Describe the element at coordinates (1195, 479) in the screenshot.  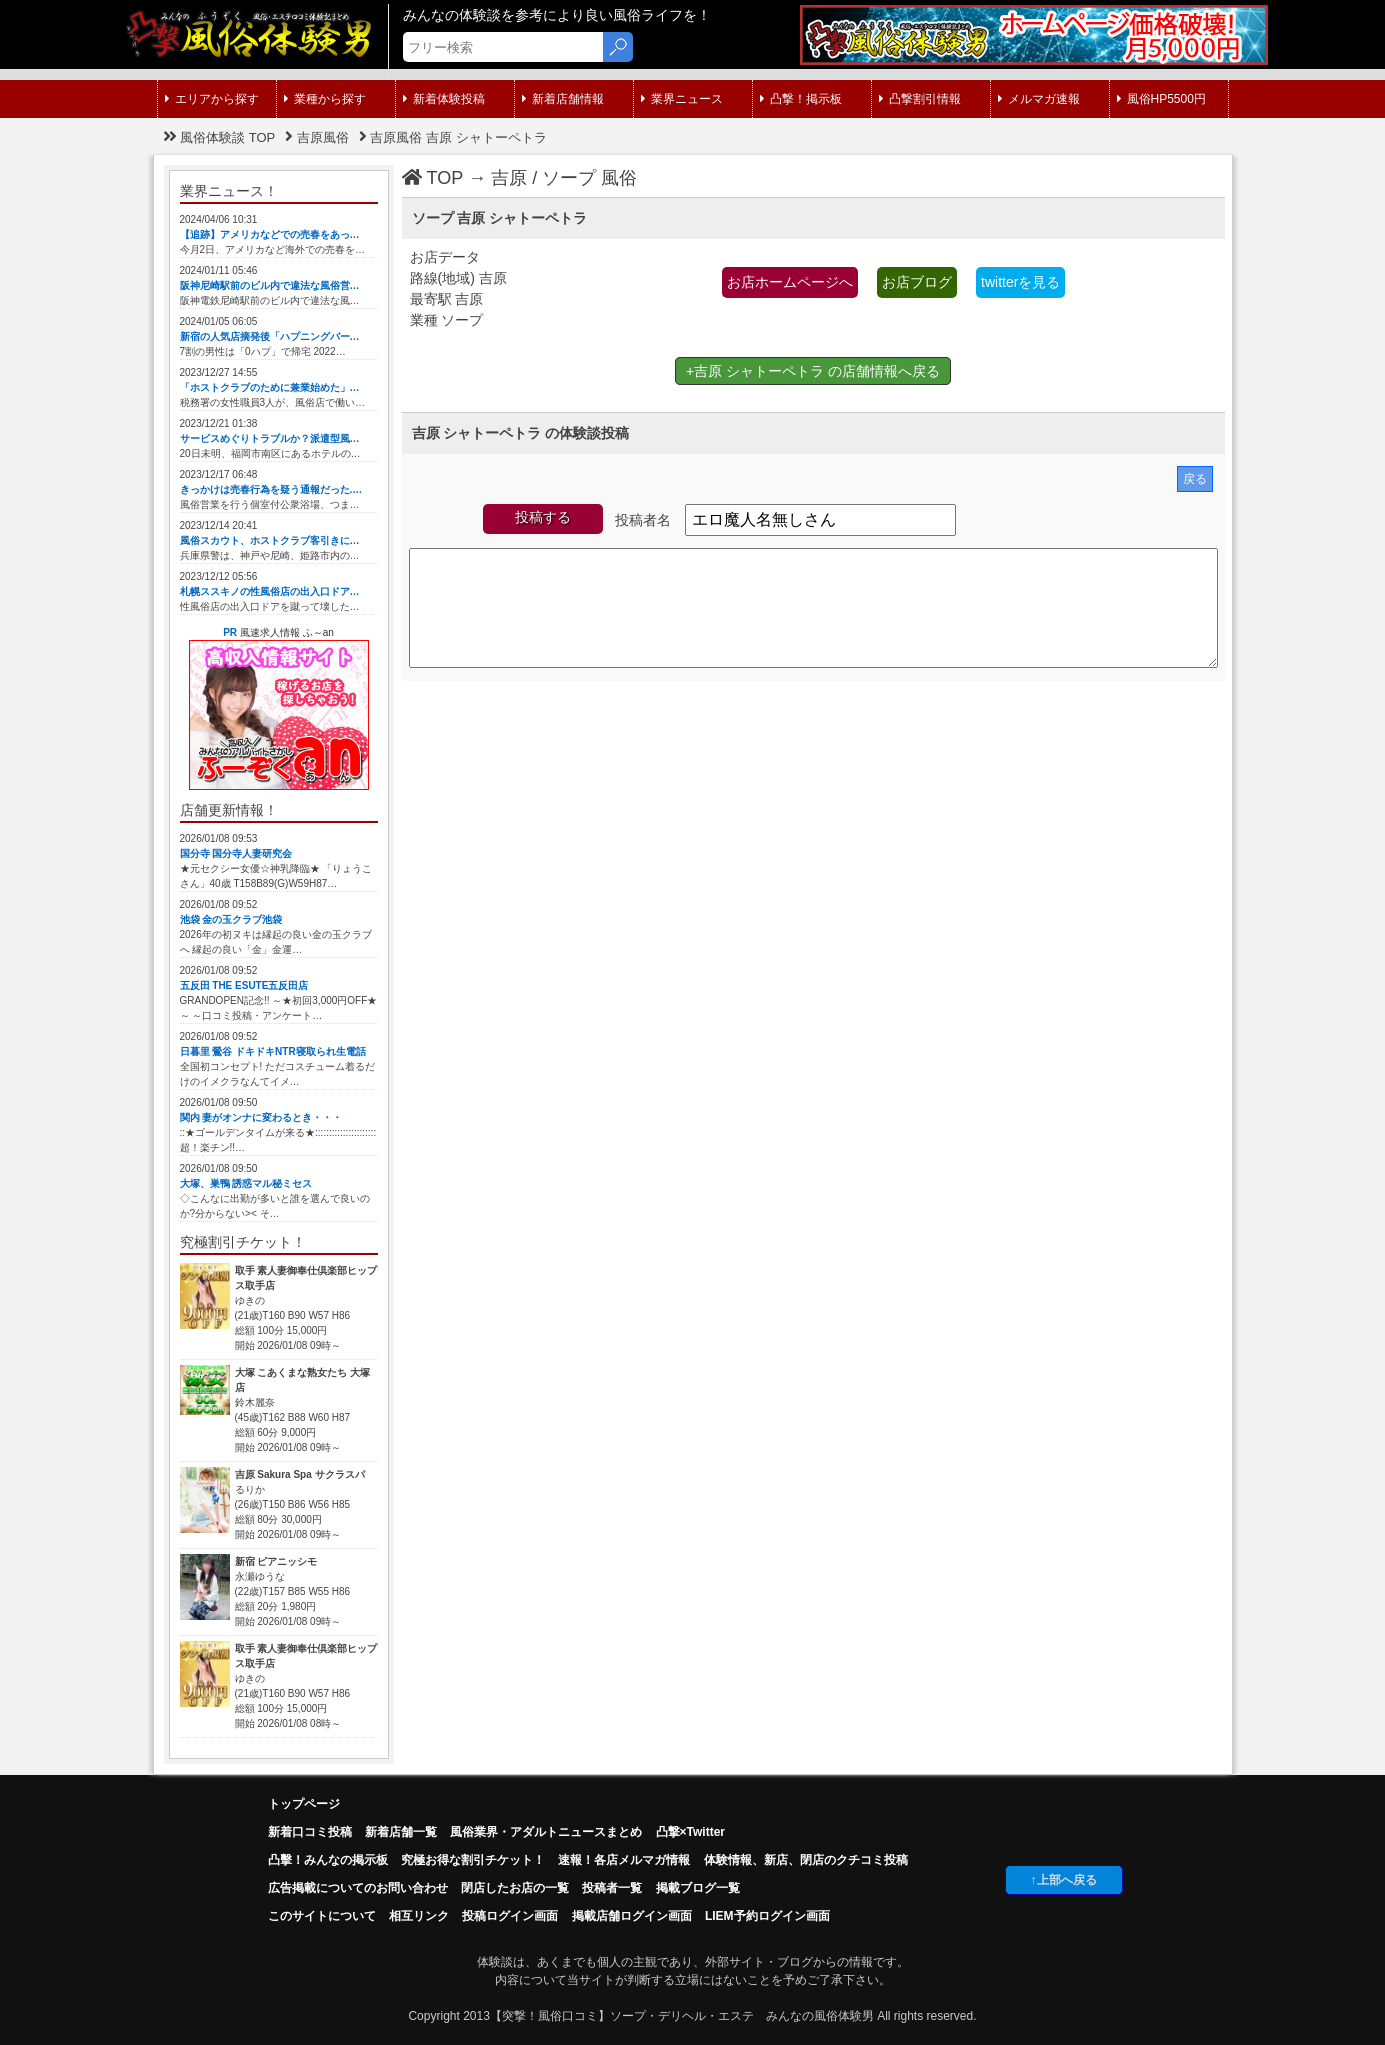
I see `戻る` at that location.